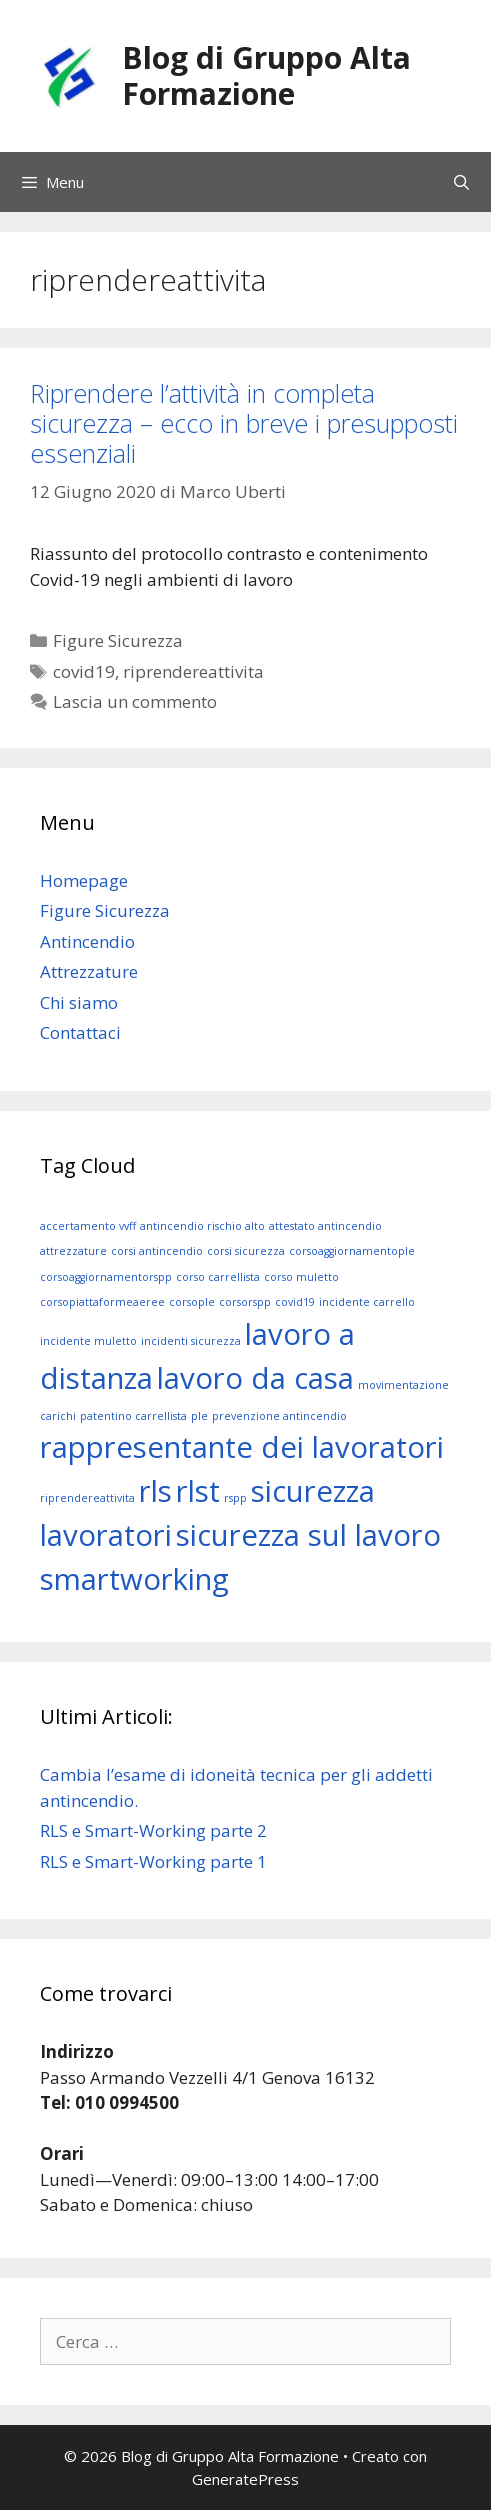 The image size is (491, 2510). I want to click on antincendio rischio alto [antincendio rischio alto (1 elemento)], so click(202, 1226).